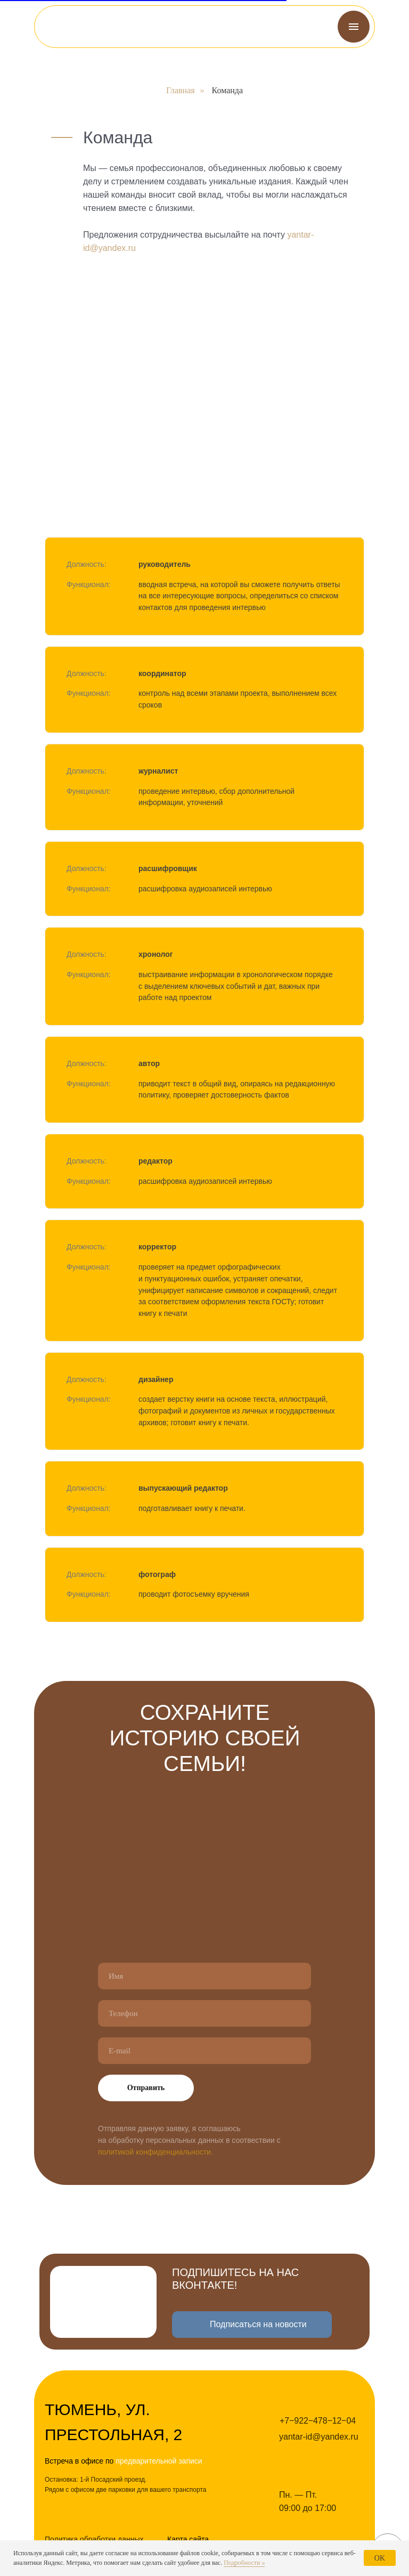  Describe the element at coordinates (146, 2088) in the screenshot. I see `Отправить` at that location.